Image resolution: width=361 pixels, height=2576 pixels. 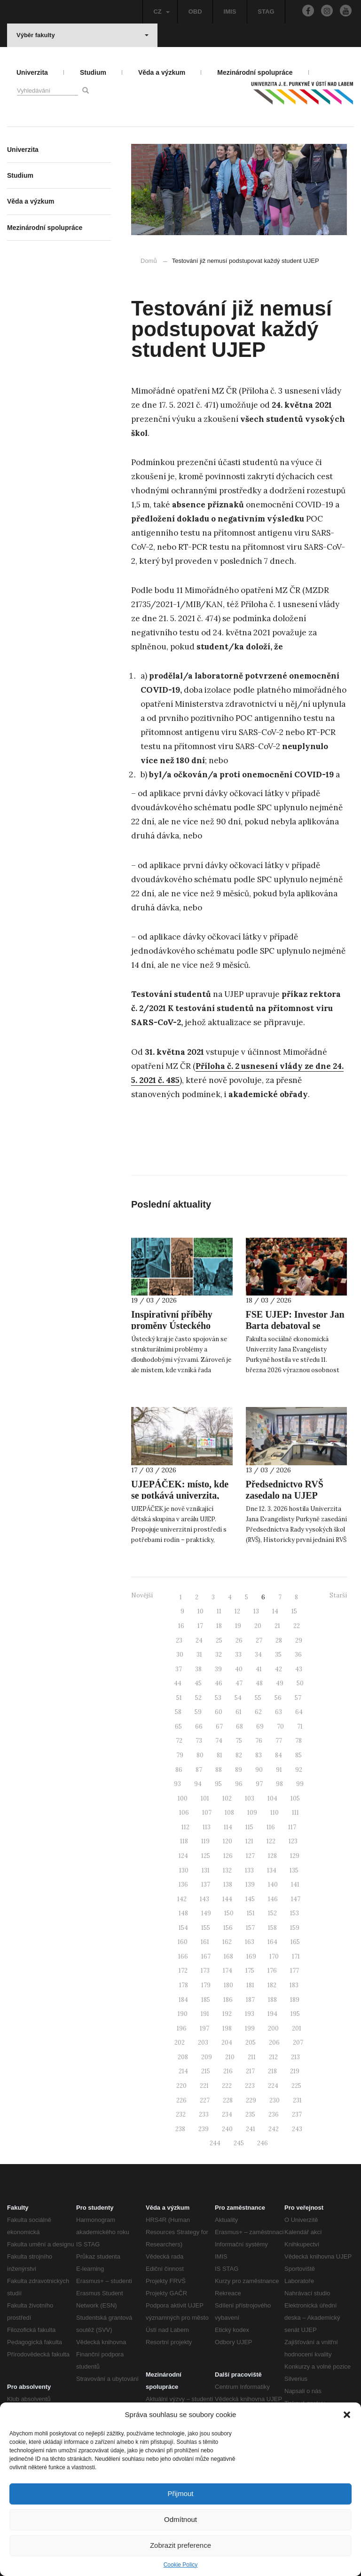 What do you see at coordinates (273, 2086) in the screenshot?
I see `224` at bounding box center [273, 2086].